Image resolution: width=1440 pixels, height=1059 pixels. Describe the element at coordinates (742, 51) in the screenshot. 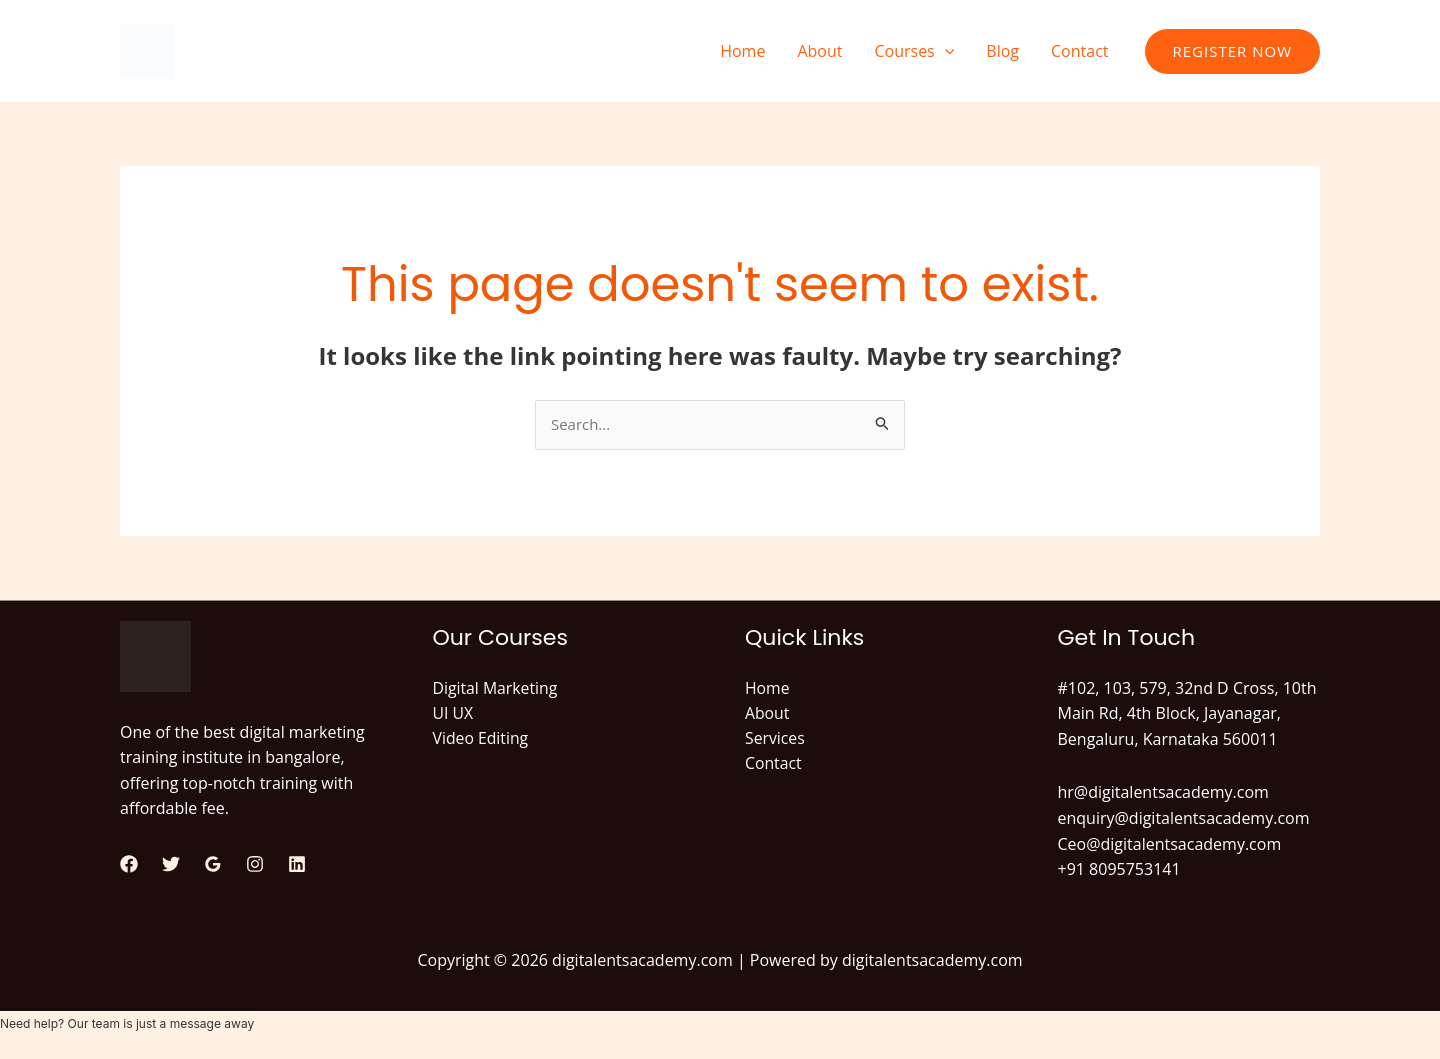

I see `Home` at that location.